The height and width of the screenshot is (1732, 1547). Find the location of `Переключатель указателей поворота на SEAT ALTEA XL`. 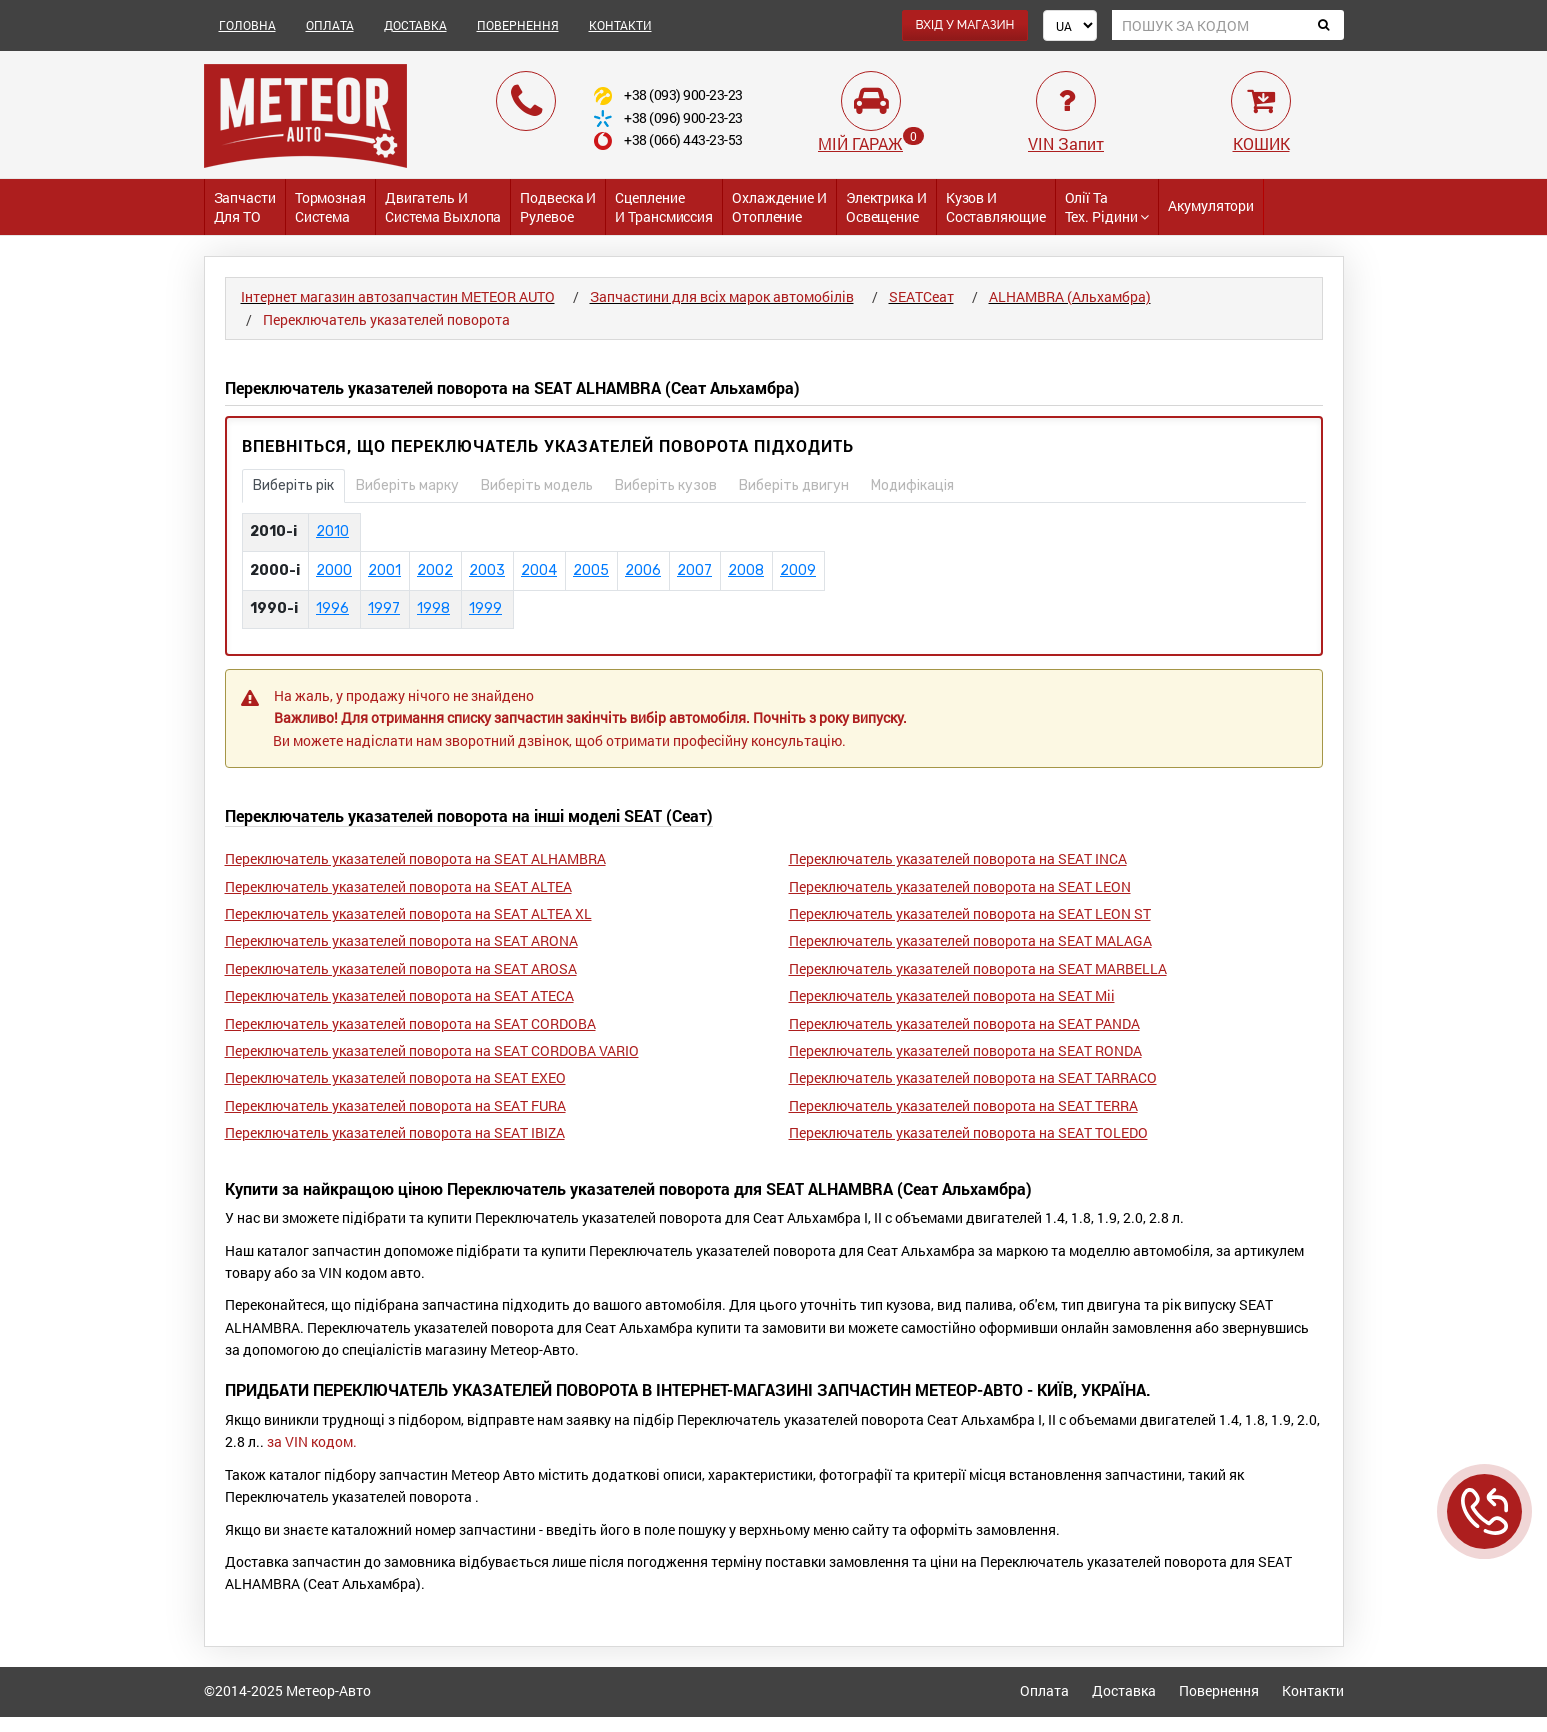

Переключатель указателей поворота на SEAT ALTEA XL is located at coordinates (408, 913).